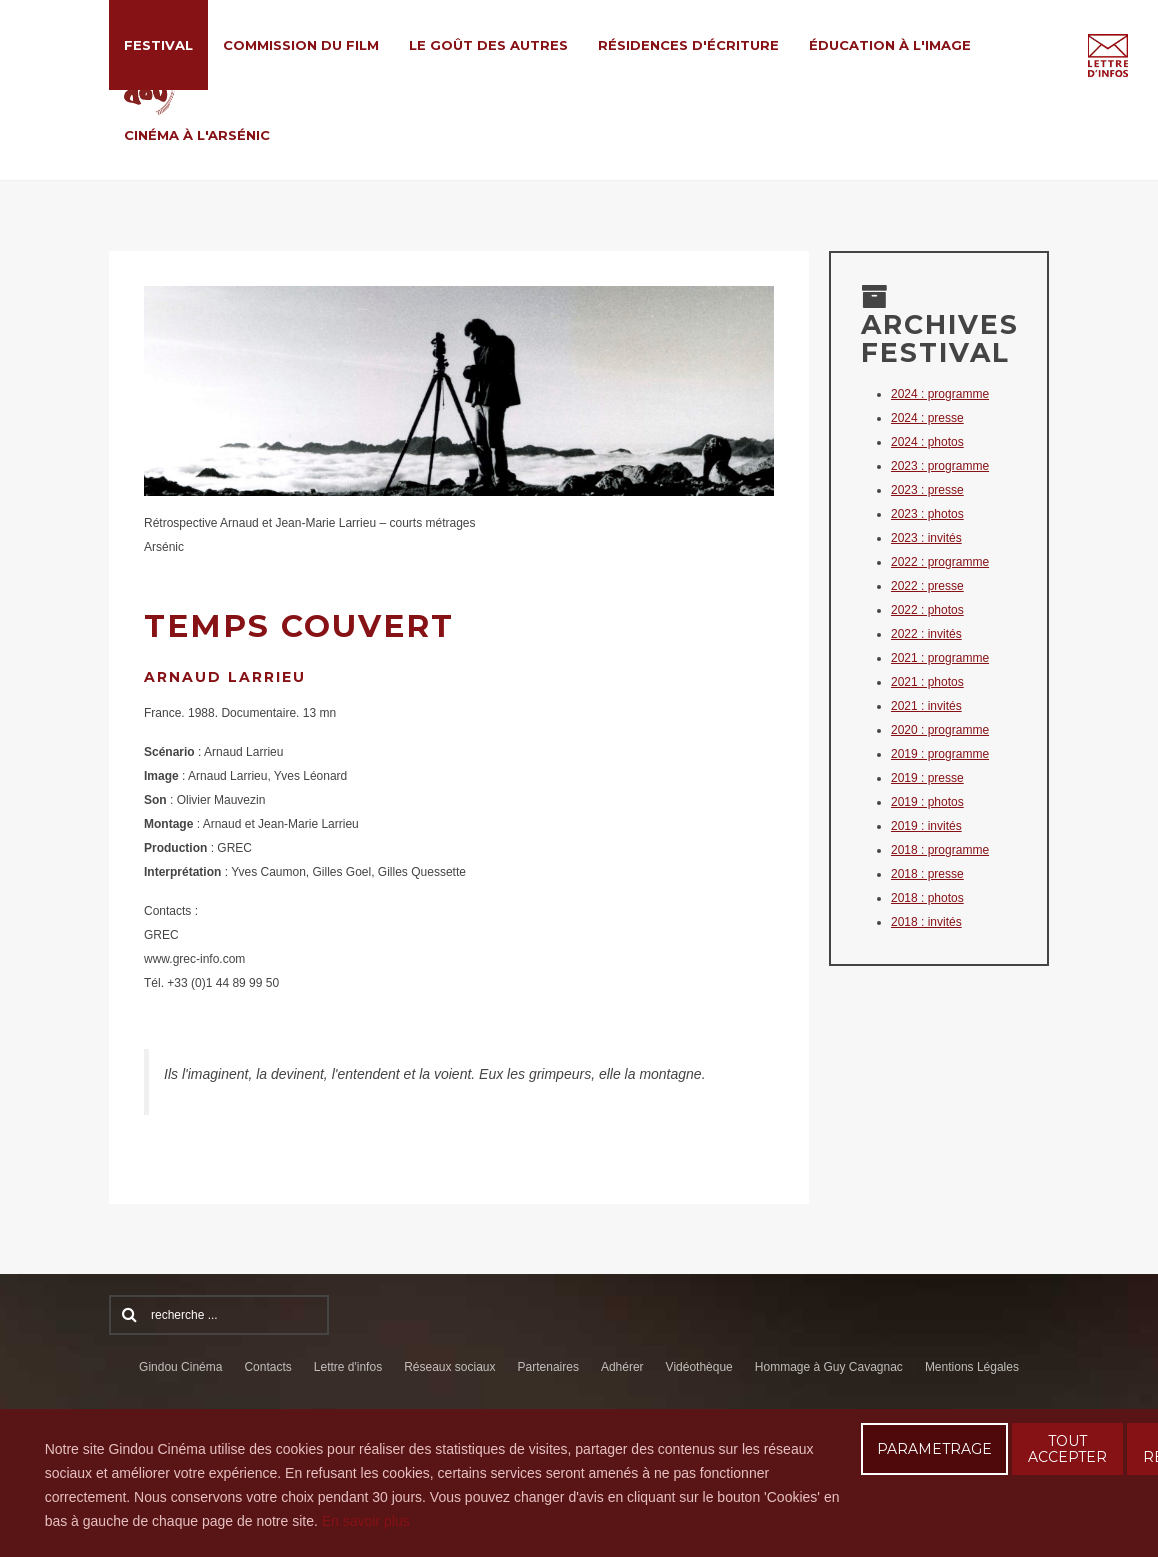 Image resolution: width=1158 pixels, height=1557 pixels. I want to click on 2023 : presse, so click(927, 490).